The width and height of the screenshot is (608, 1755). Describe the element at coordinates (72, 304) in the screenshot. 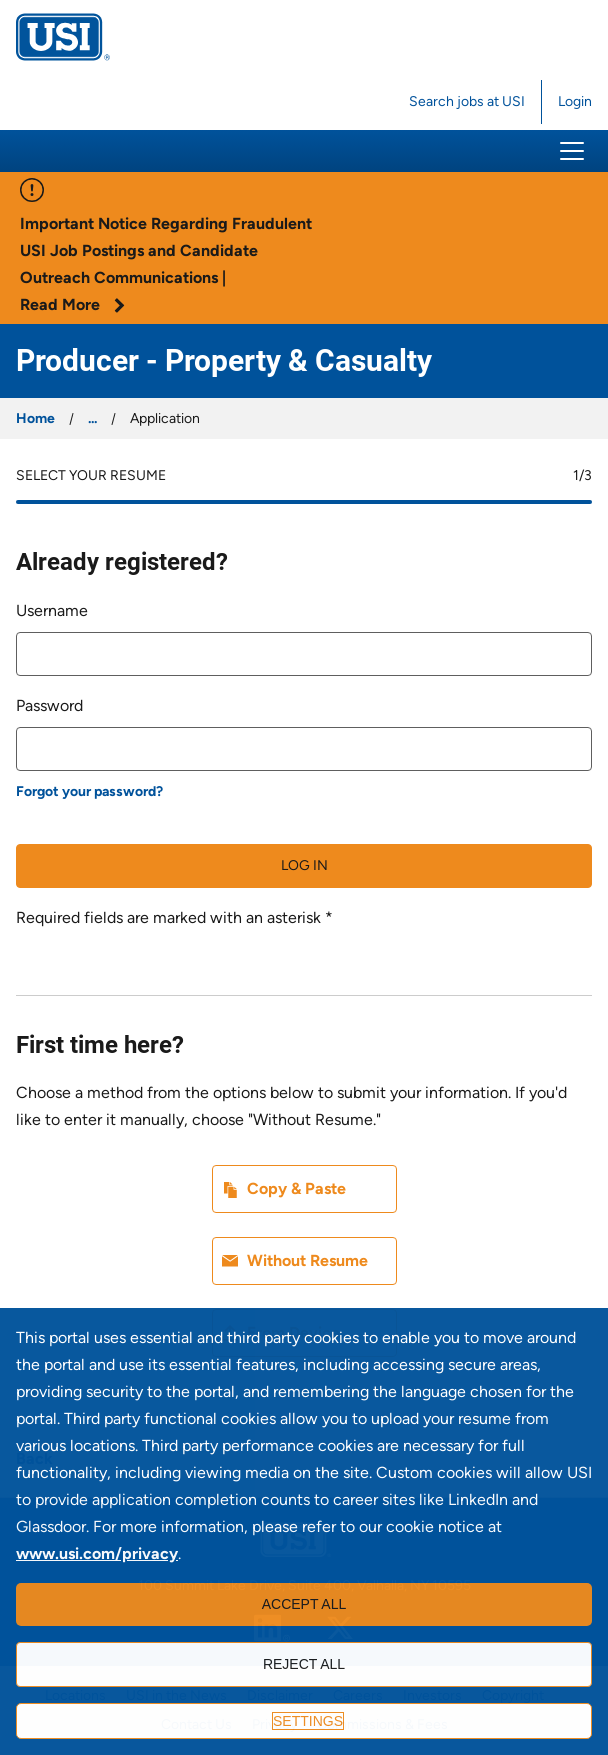

I see `Read More` at that location.